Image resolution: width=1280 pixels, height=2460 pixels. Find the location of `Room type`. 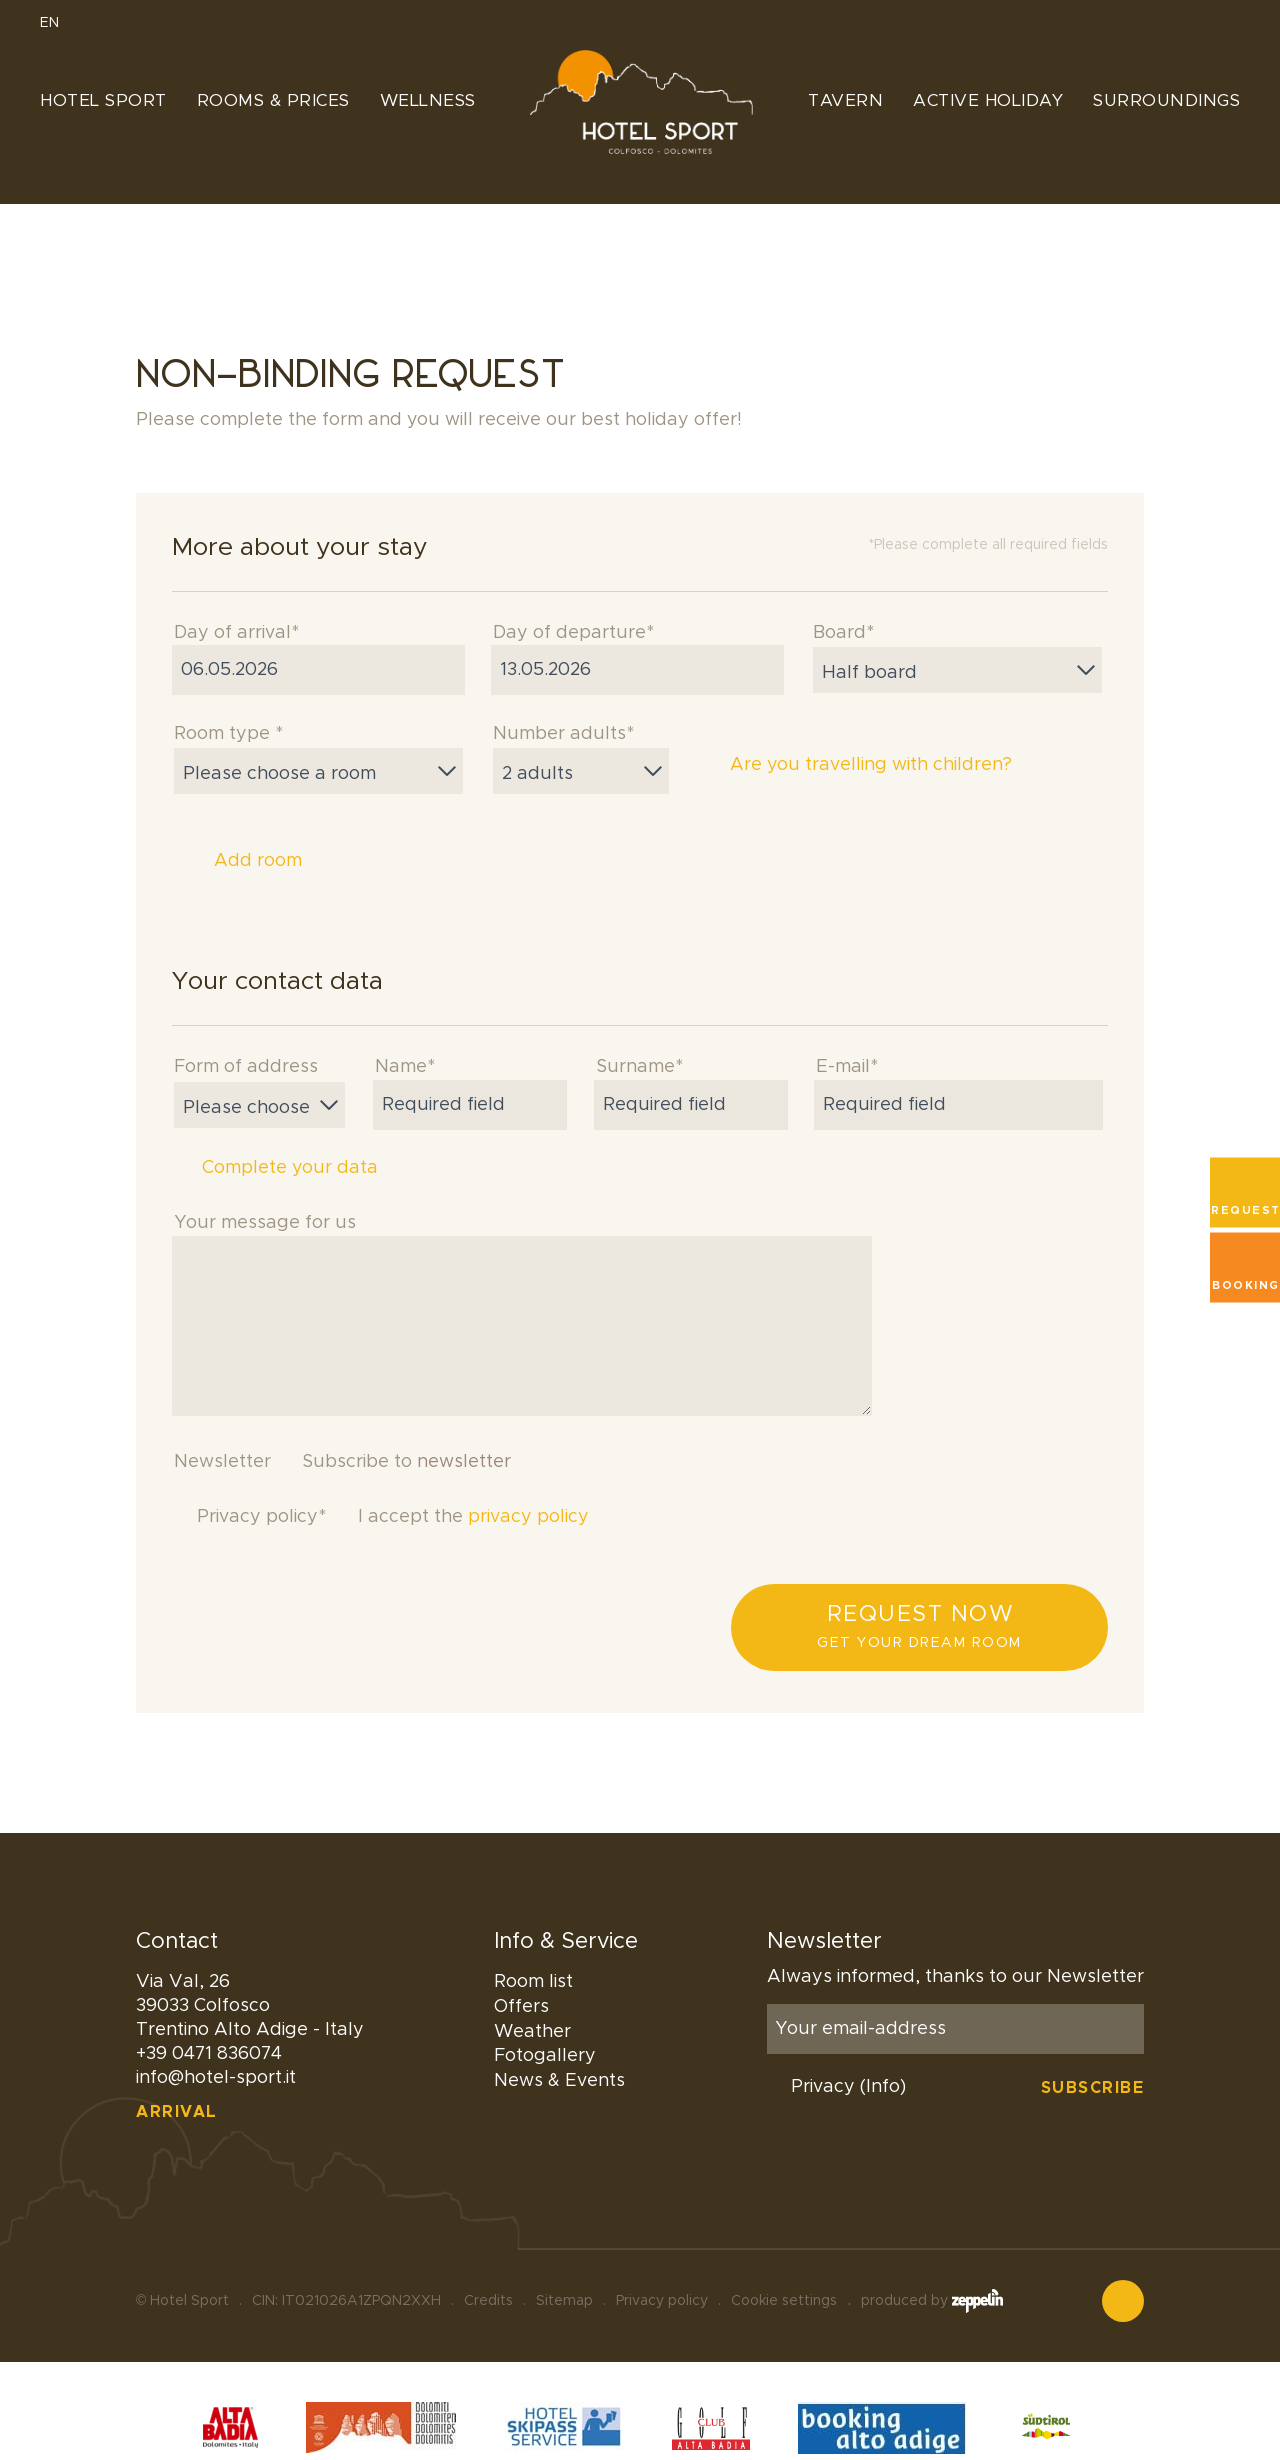

Room type is located at coordinates (228, 734).